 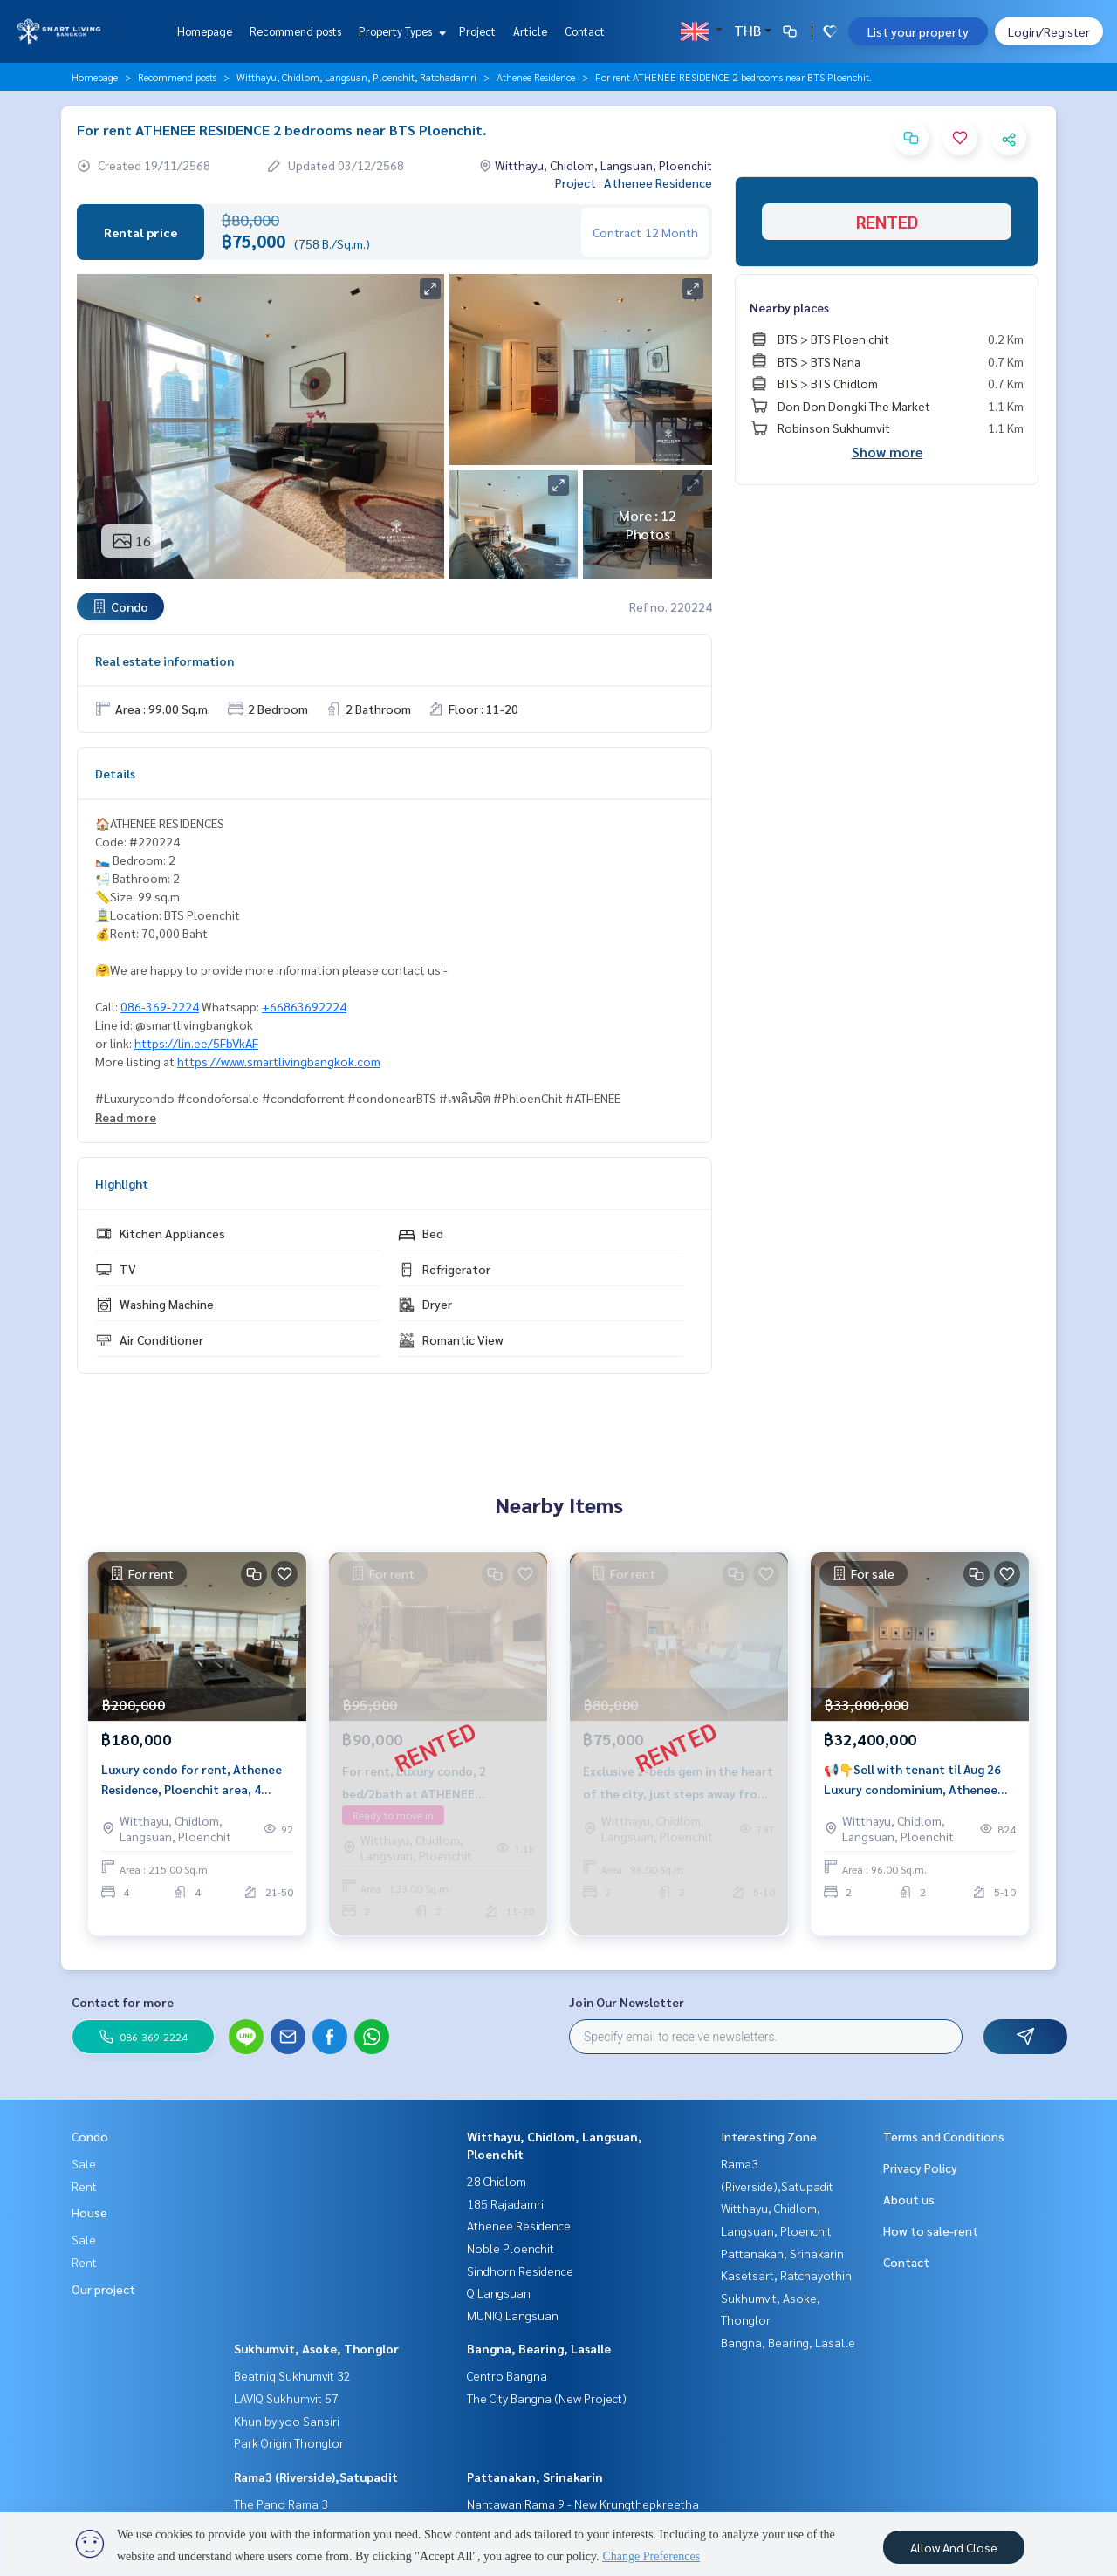 What do you see at coordinates (512, 2315) in the screenshot?
I see `MUNIQ Langsuan` at bounding box center [512, 2315].